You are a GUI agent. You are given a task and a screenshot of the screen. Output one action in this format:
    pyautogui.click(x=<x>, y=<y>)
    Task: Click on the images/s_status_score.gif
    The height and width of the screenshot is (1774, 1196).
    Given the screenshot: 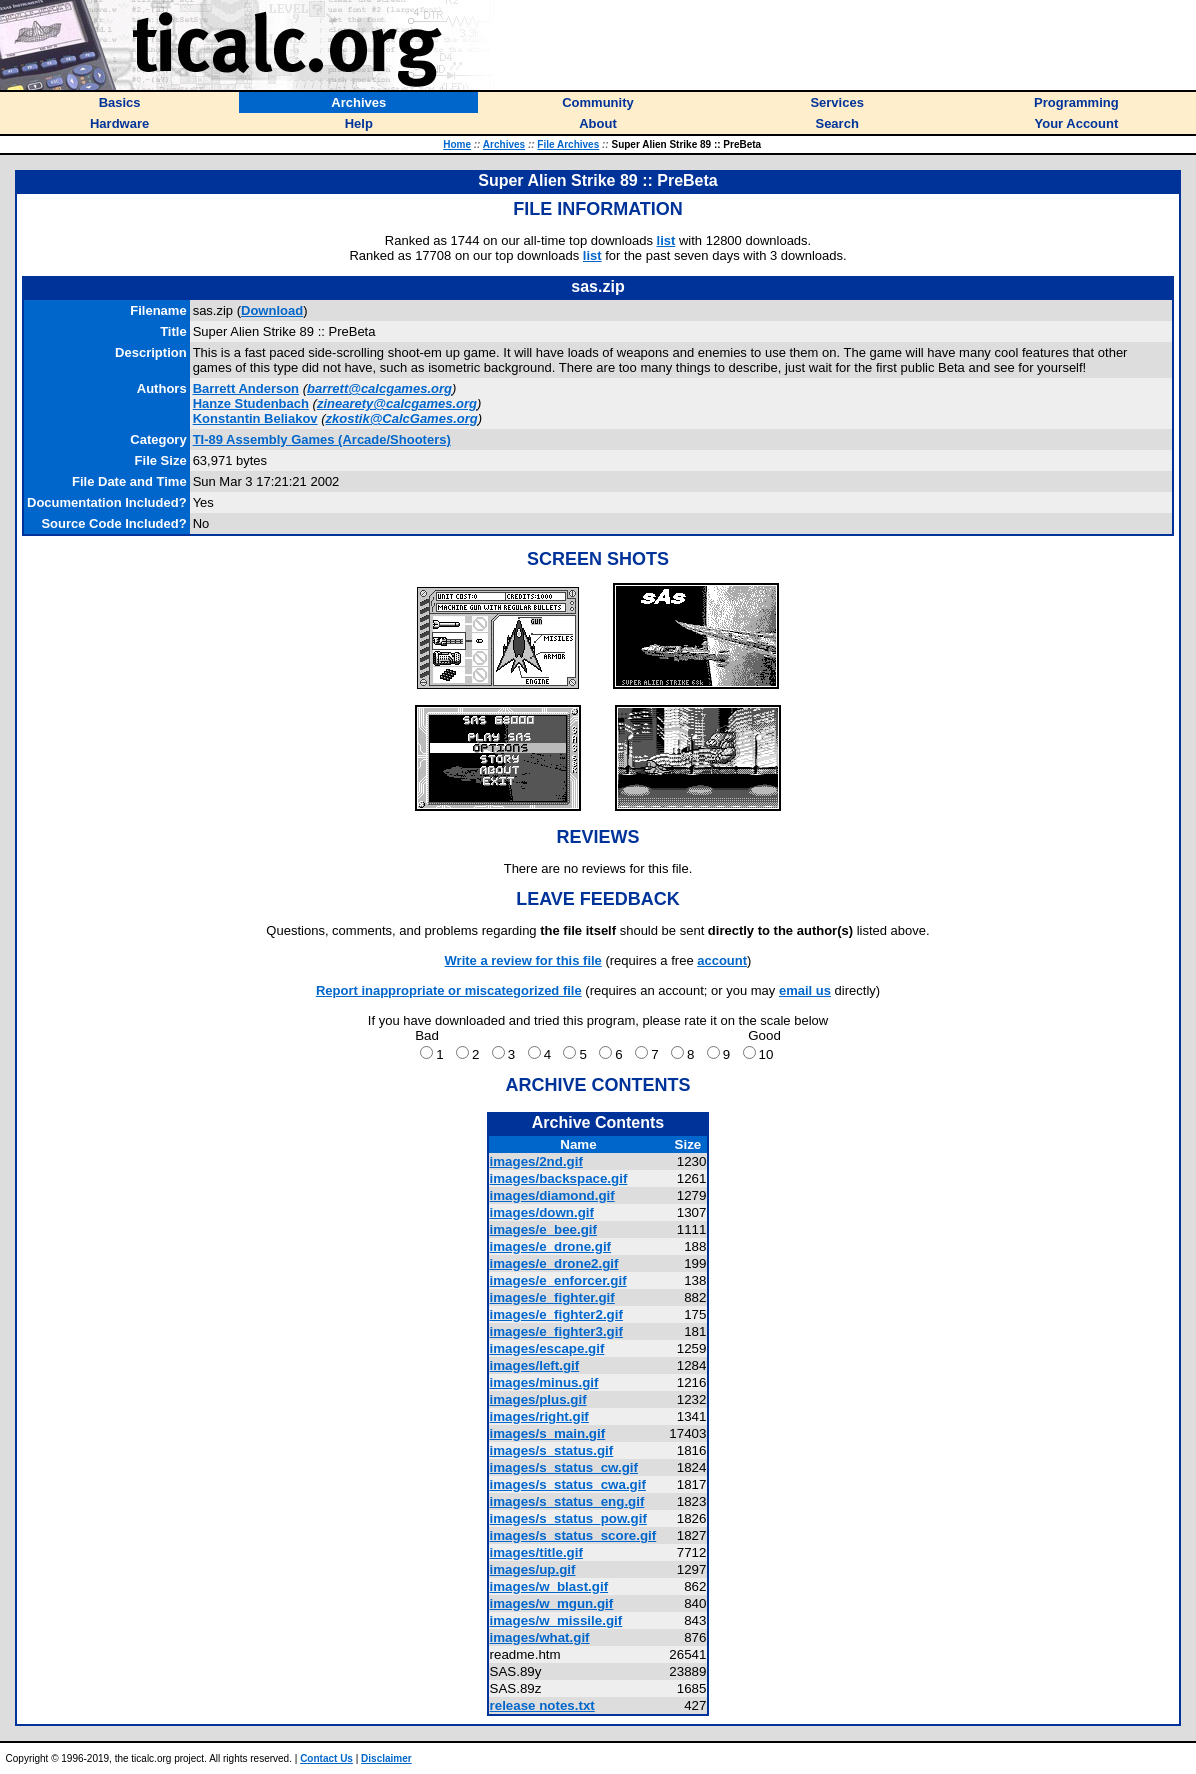 What is the action you would take?
    pyautogui.click(x=573, y=1535)
    